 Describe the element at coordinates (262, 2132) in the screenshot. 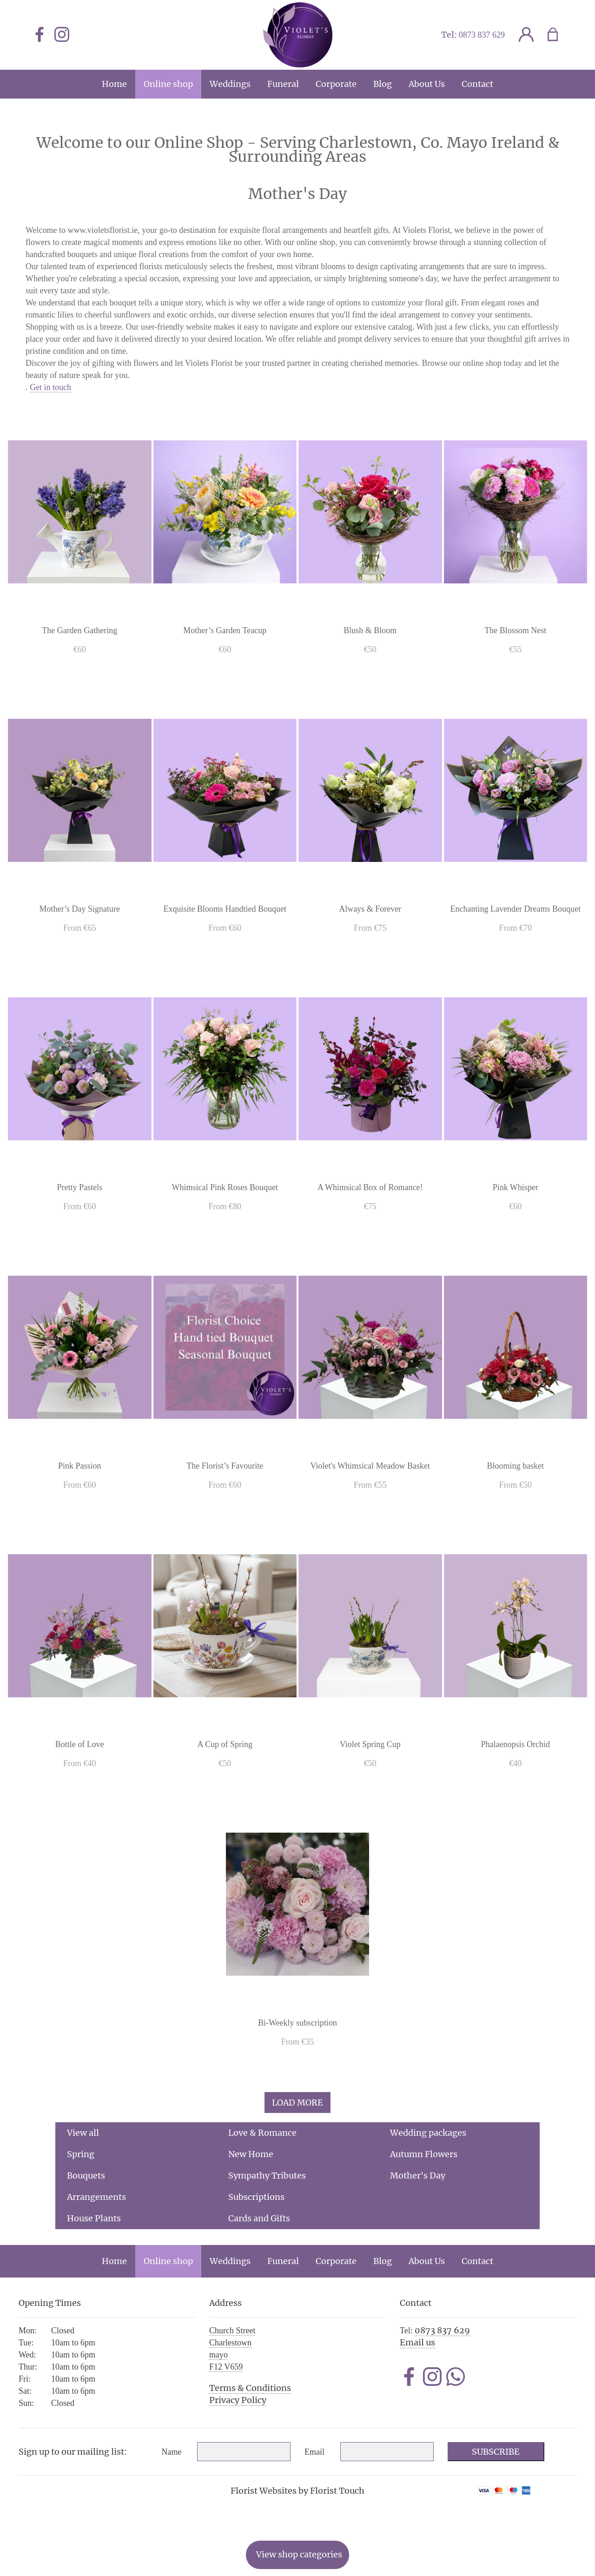

I see `Love & Romance` at that location.